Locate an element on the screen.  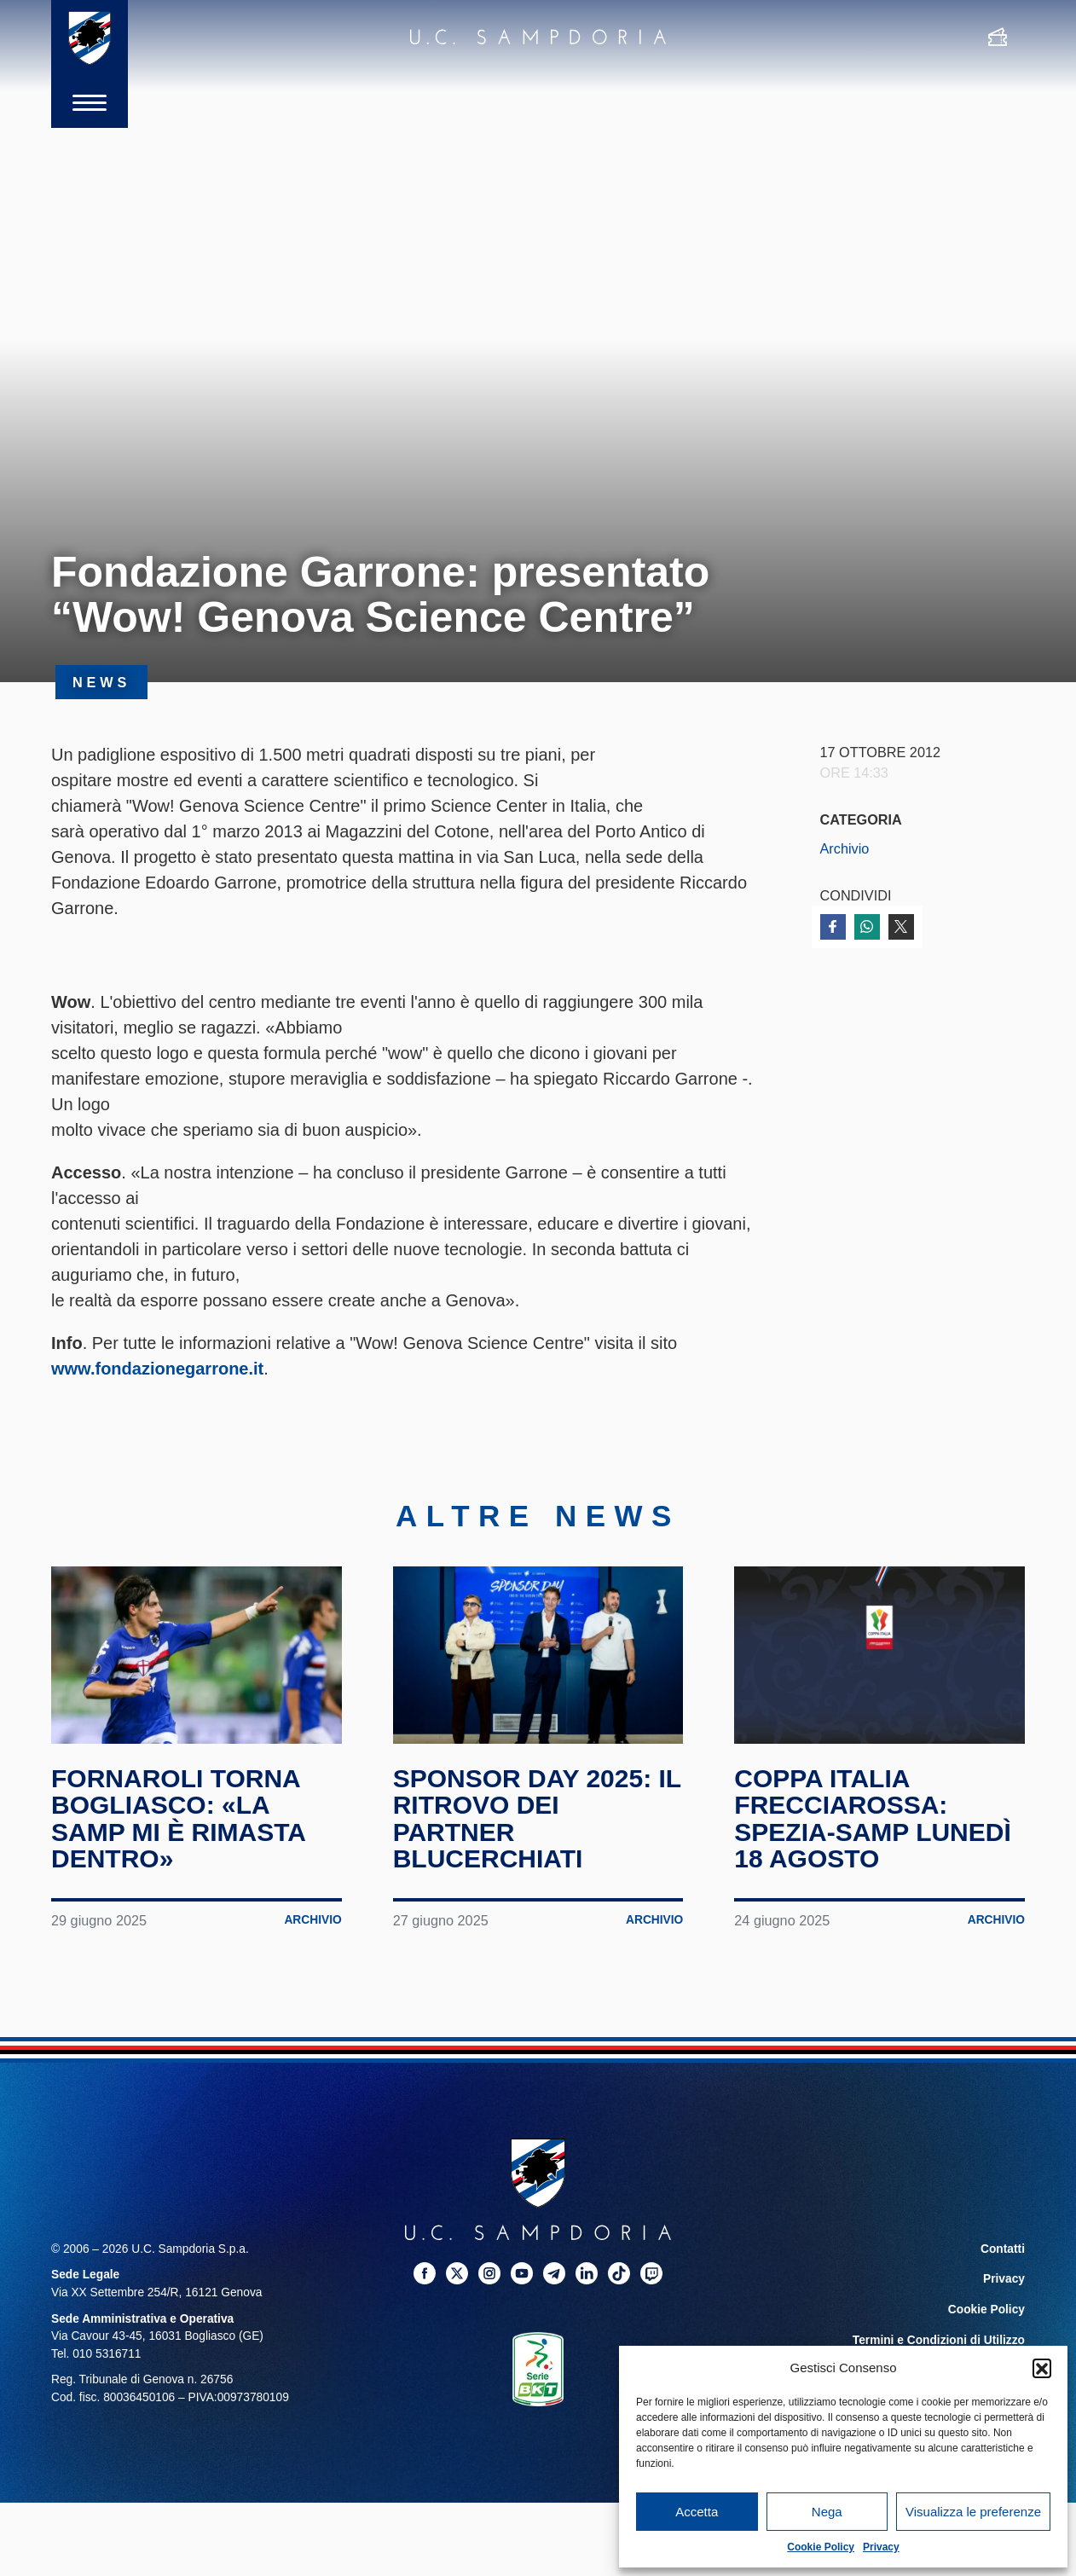
[button] is located at coordinates (1041, 2367).